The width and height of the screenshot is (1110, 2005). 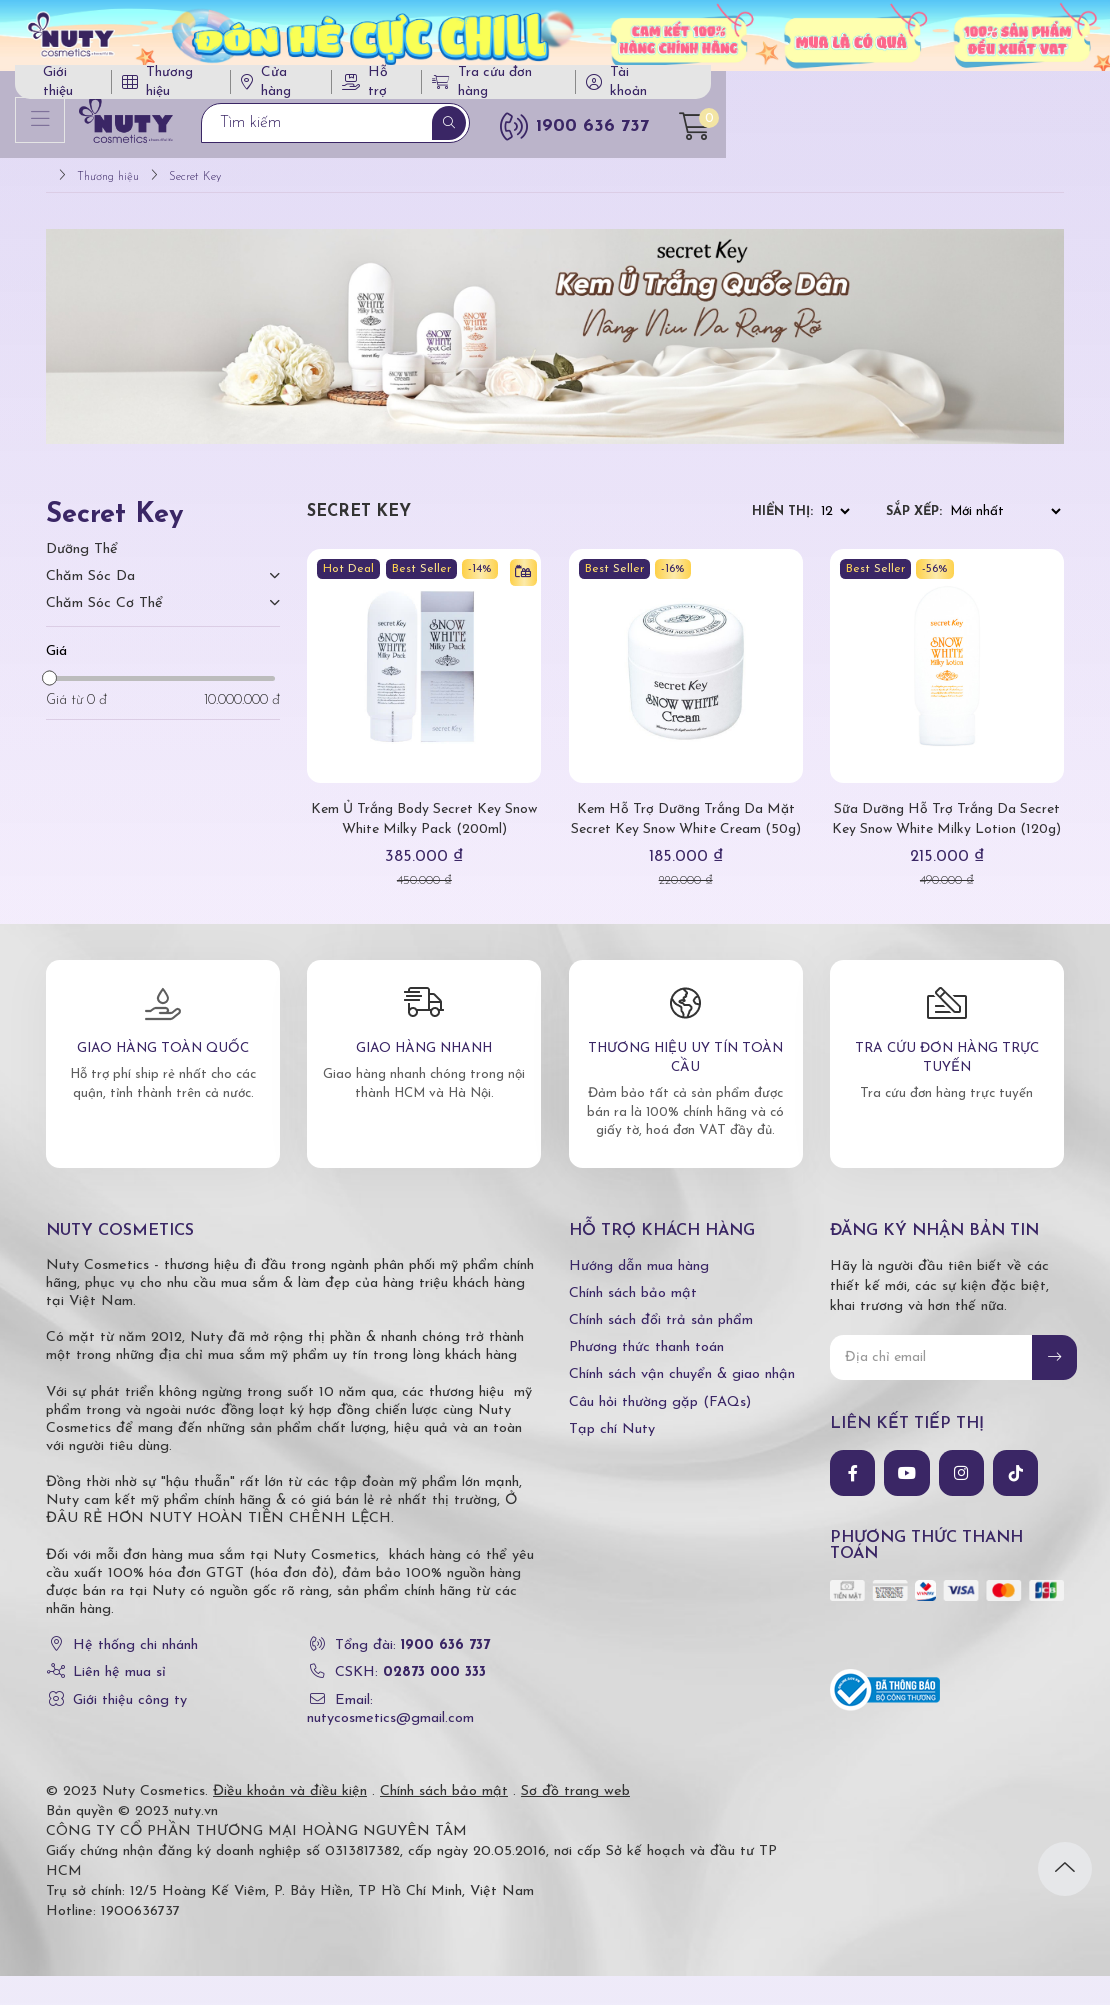 What do you see at coordinates (575, 1820) in the screenshot?
I see `Sơ đồ trang web` at bounding box center [575, 1820].